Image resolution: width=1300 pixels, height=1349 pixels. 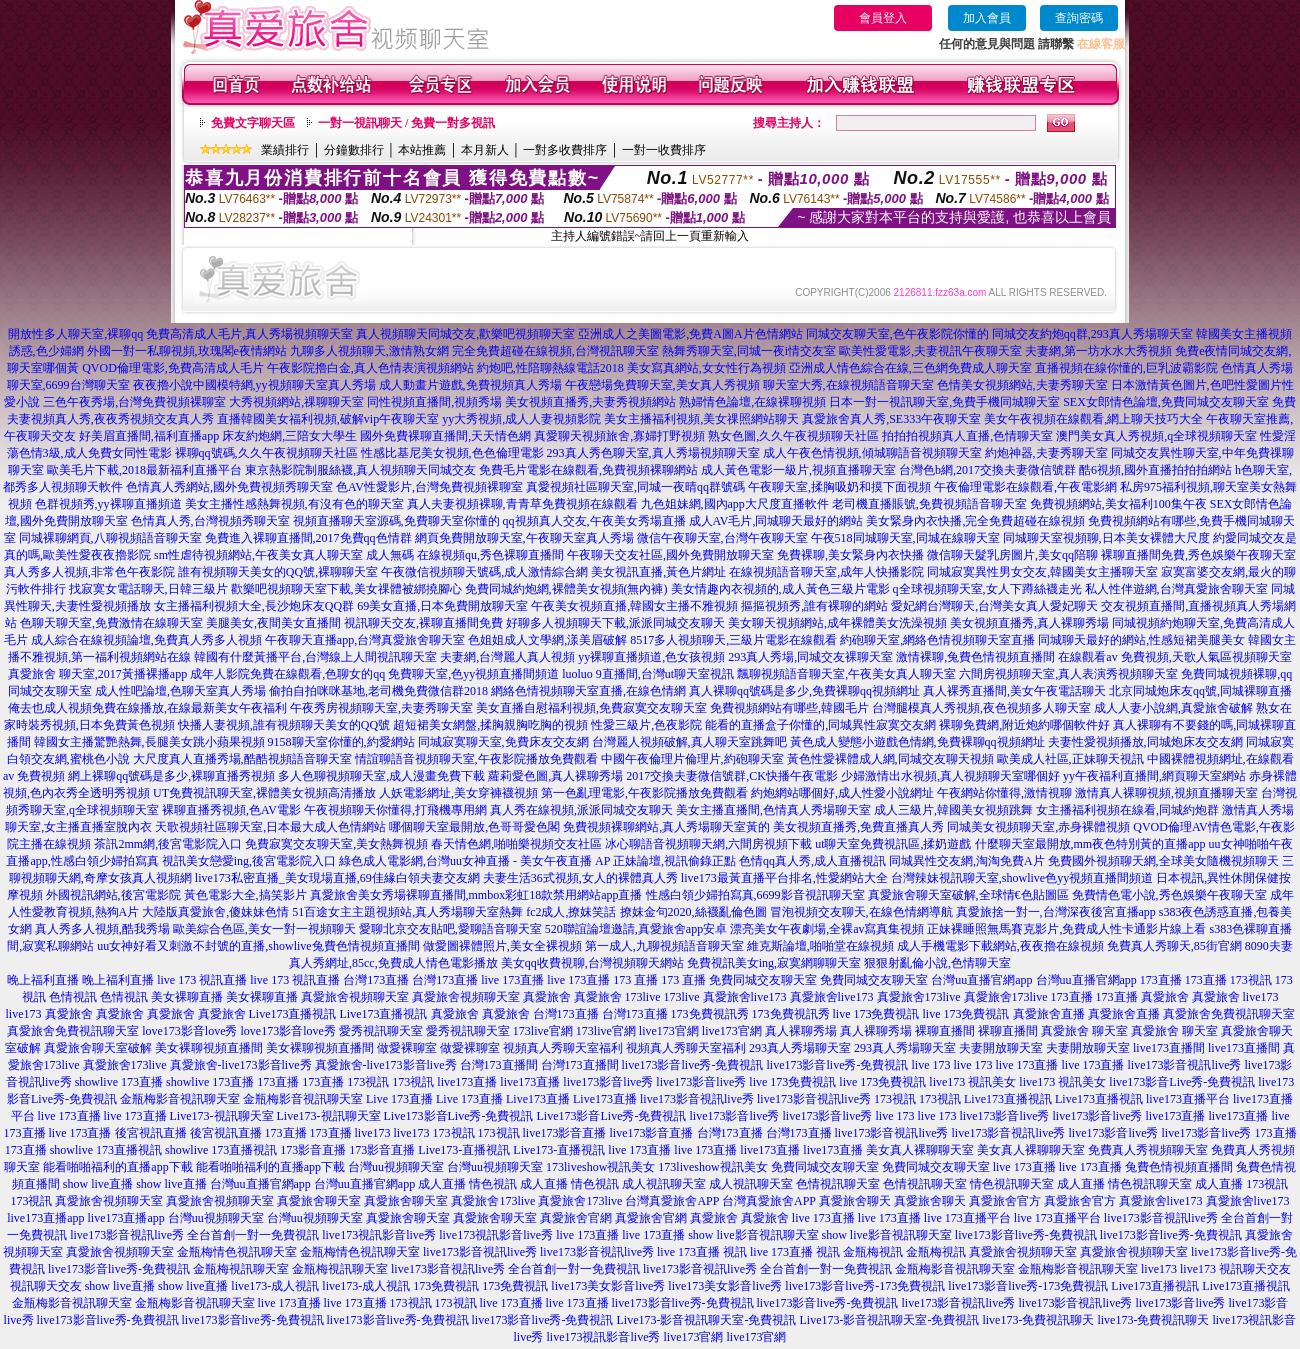 I want to click on 午夜視頻聊天你懂得,打飛機專用網, so click(x=395, y=810).